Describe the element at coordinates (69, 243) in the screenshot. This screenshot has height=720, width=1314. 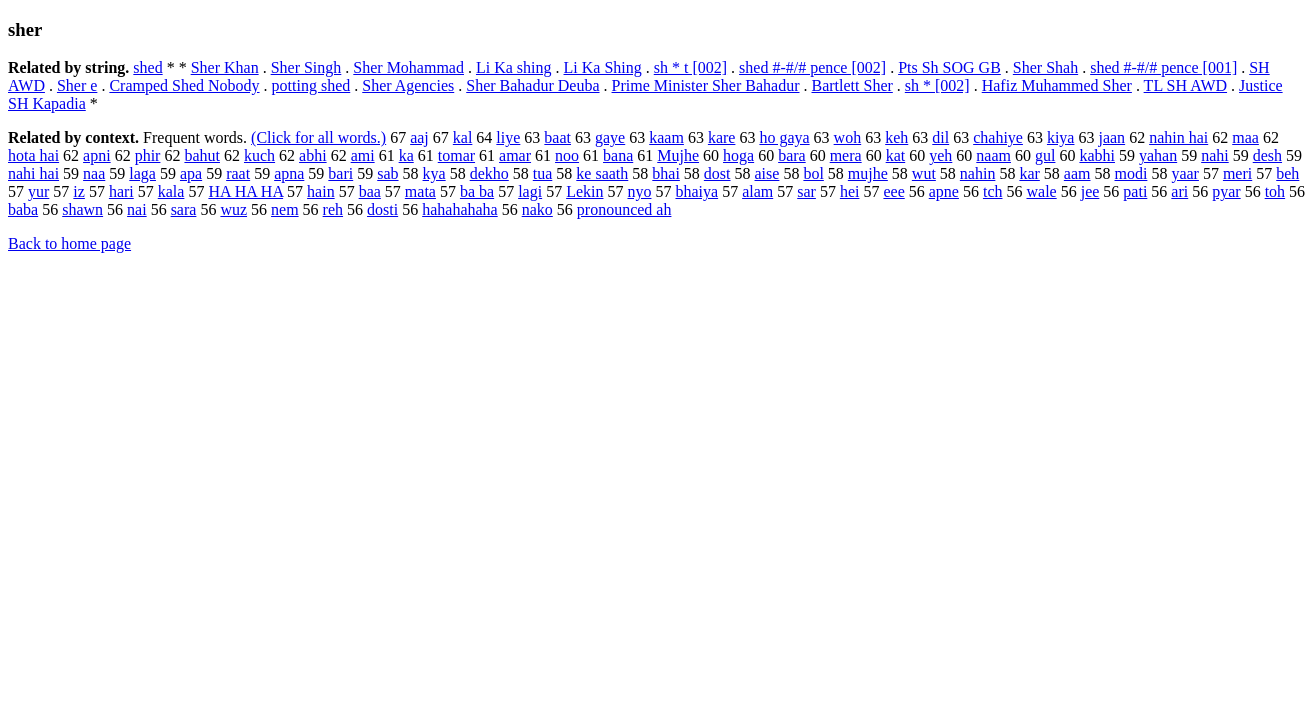
I see `Back to home page` at that location.